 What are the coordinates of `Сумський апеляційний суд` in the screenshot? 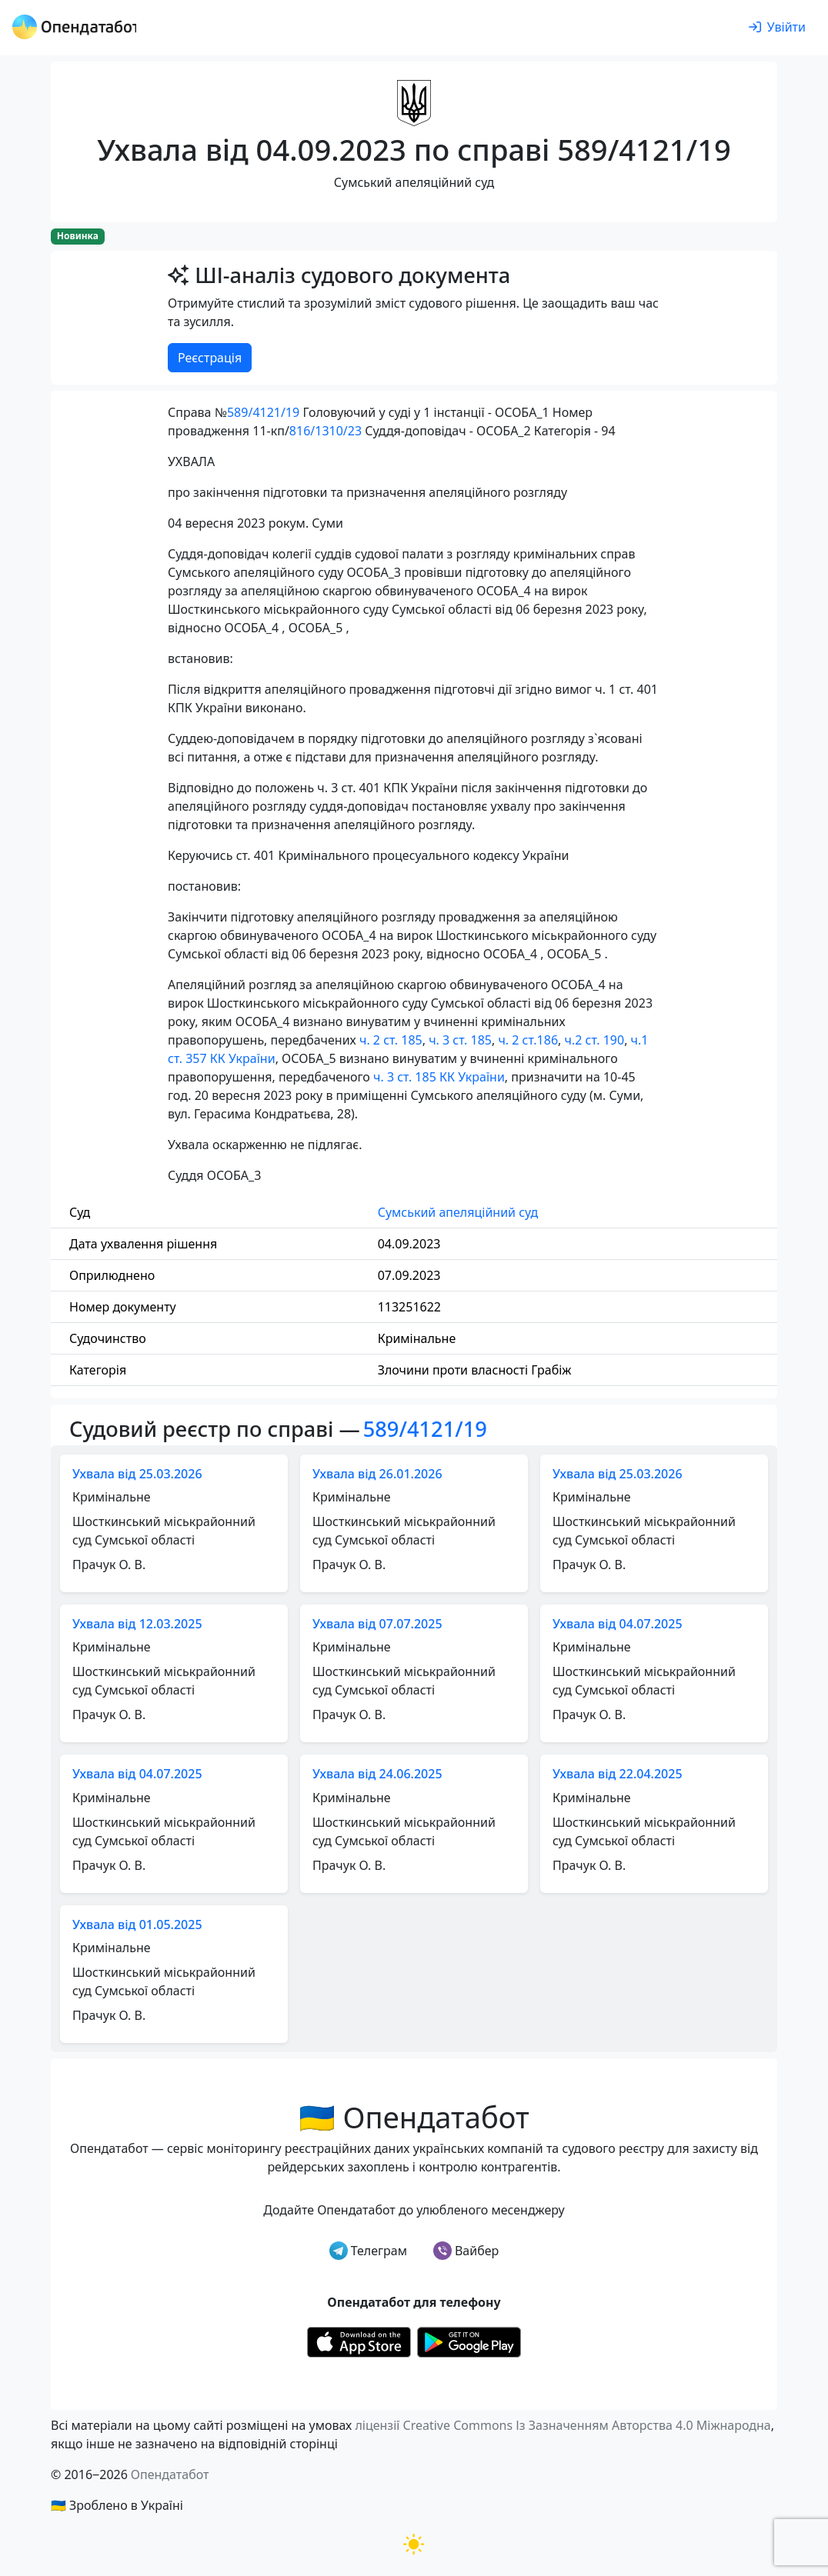 It's located at (458, 1212).